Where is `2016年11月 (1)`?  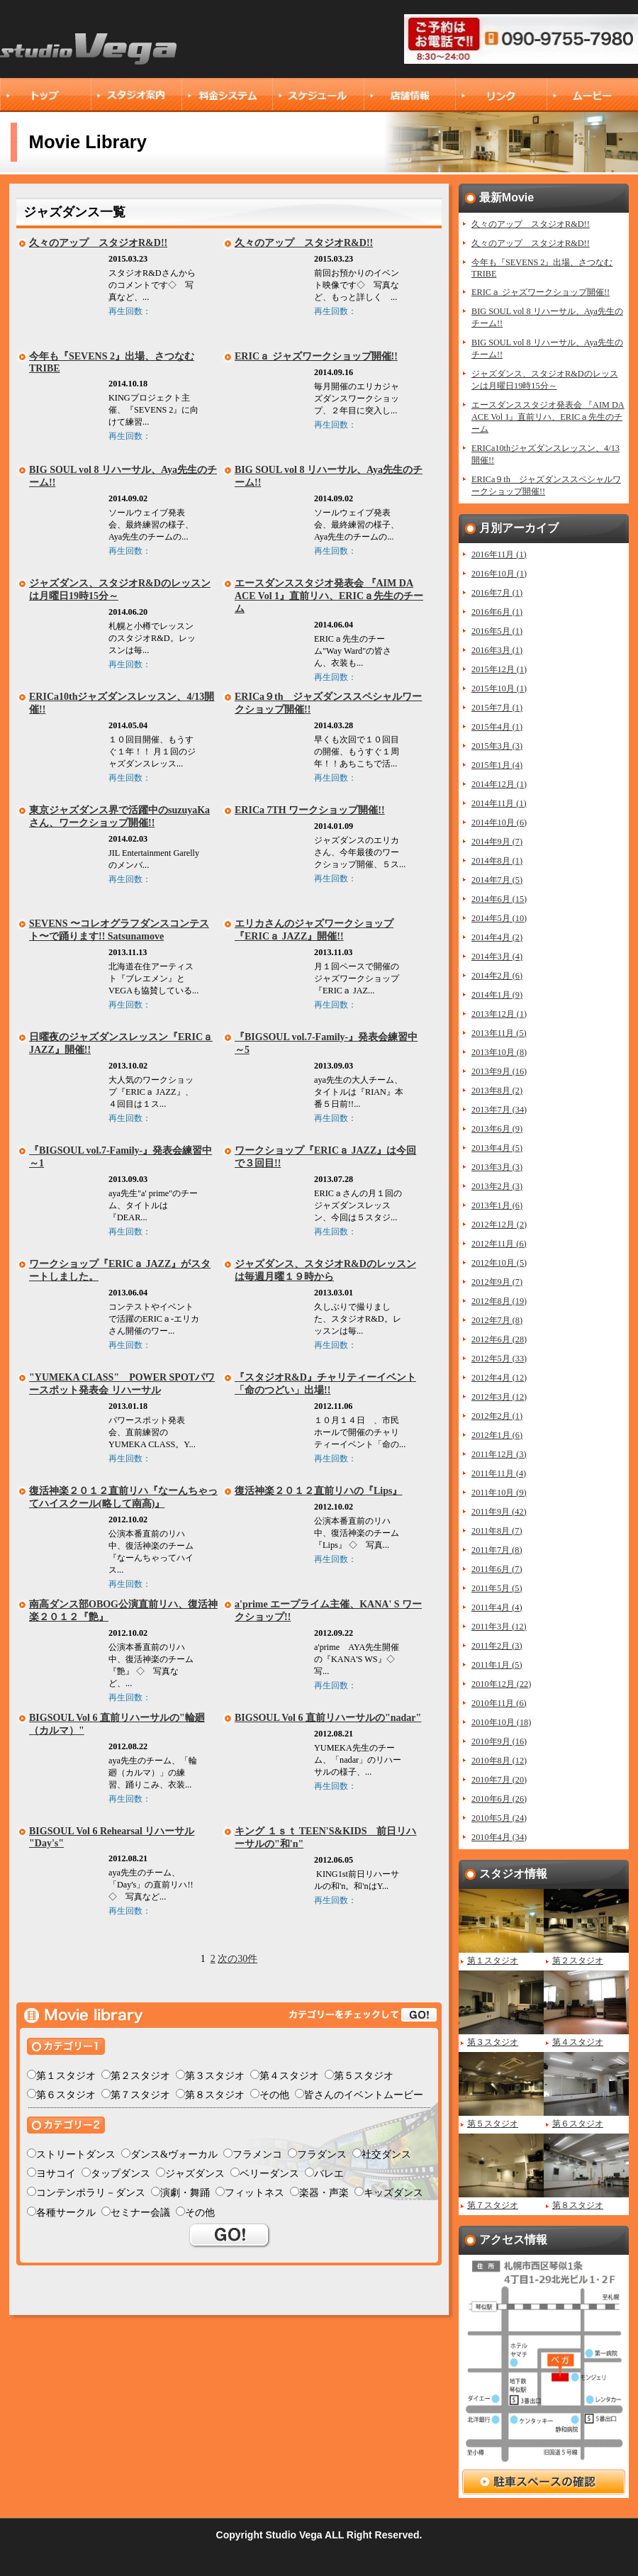 2016年11月 (1) is located at coordinates (499, 554).